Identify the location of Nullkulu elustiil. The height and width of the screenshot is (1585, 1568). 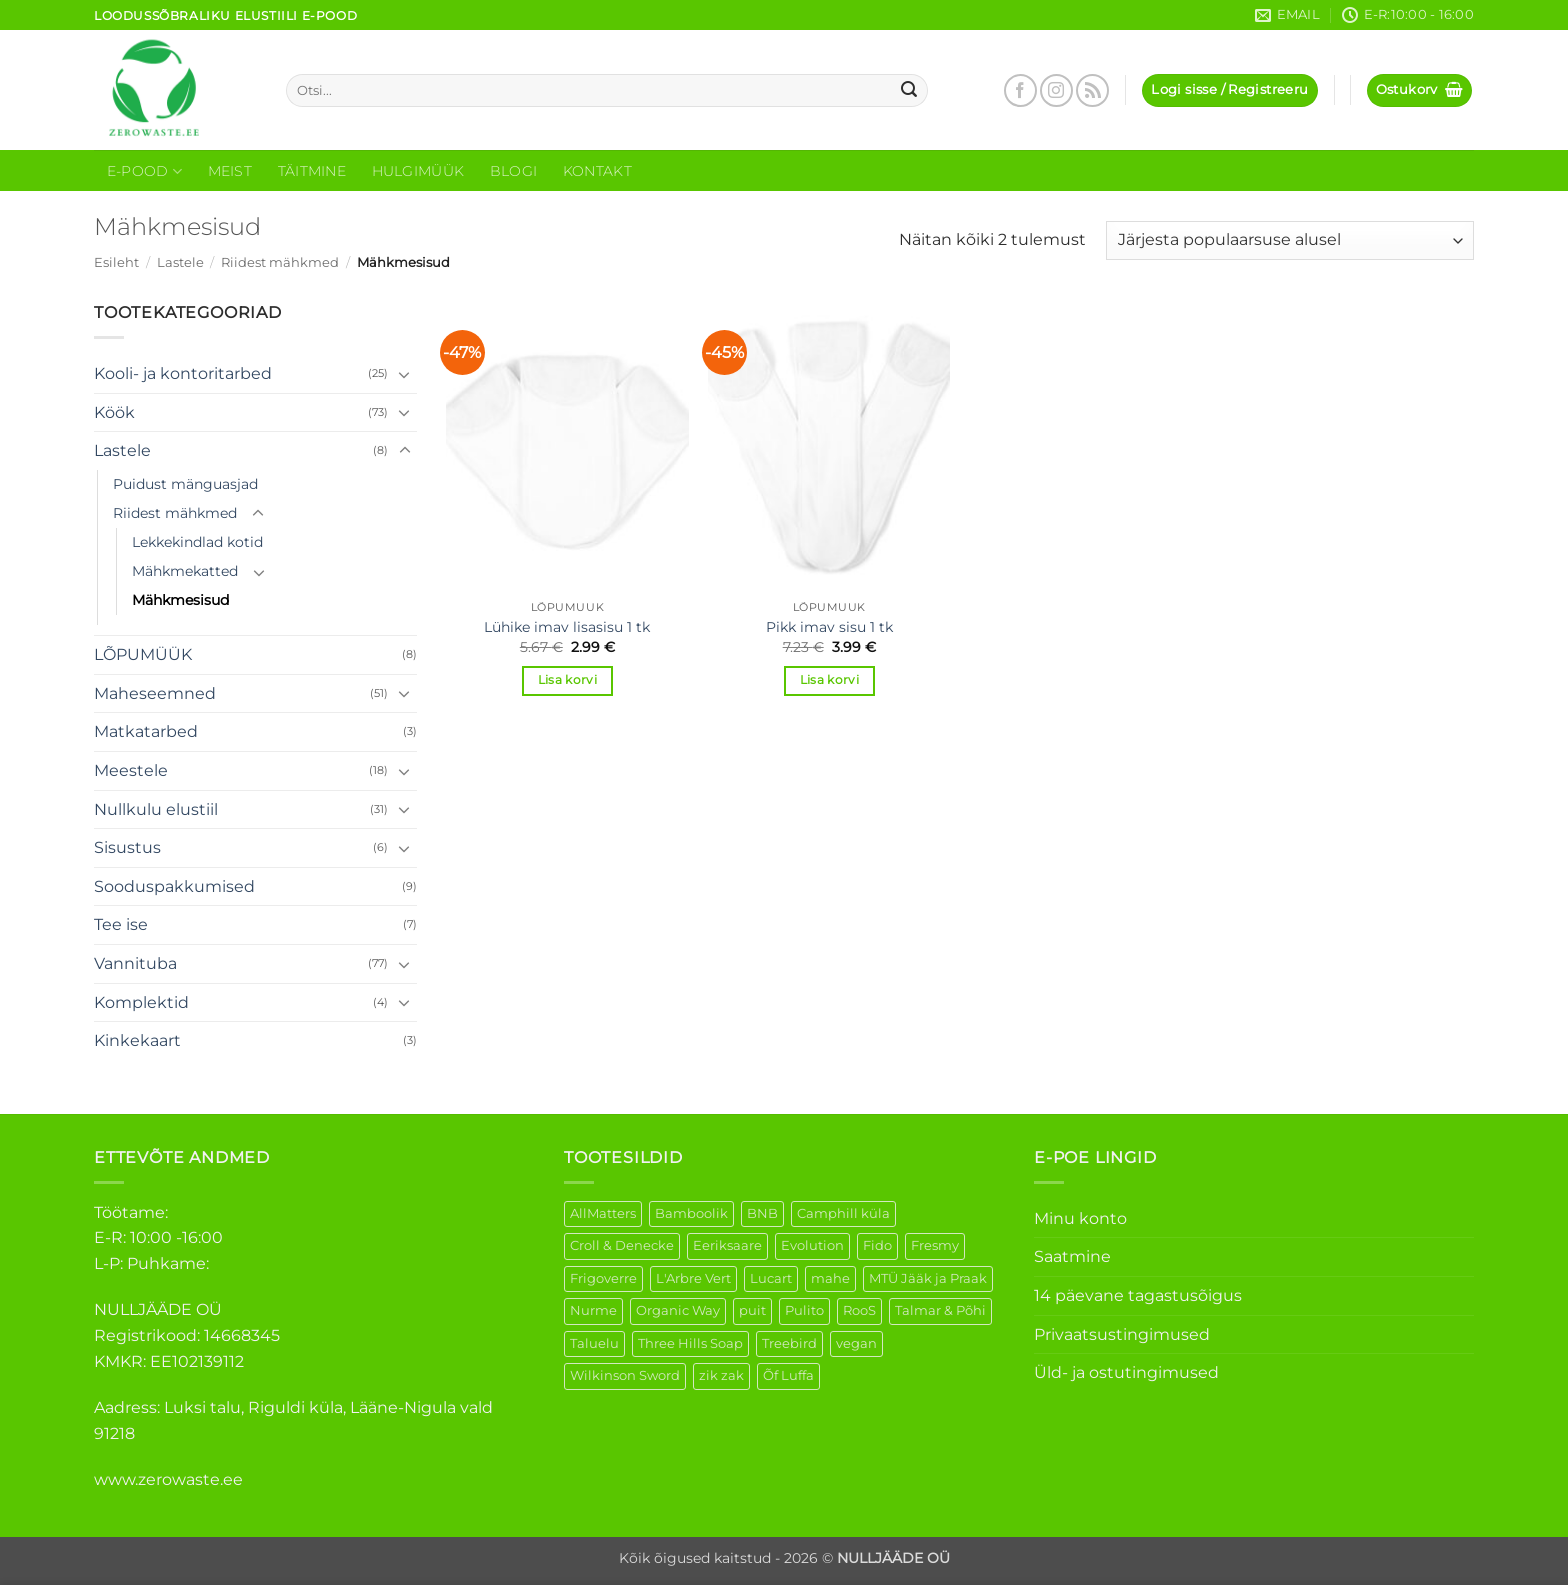
(156, 809).